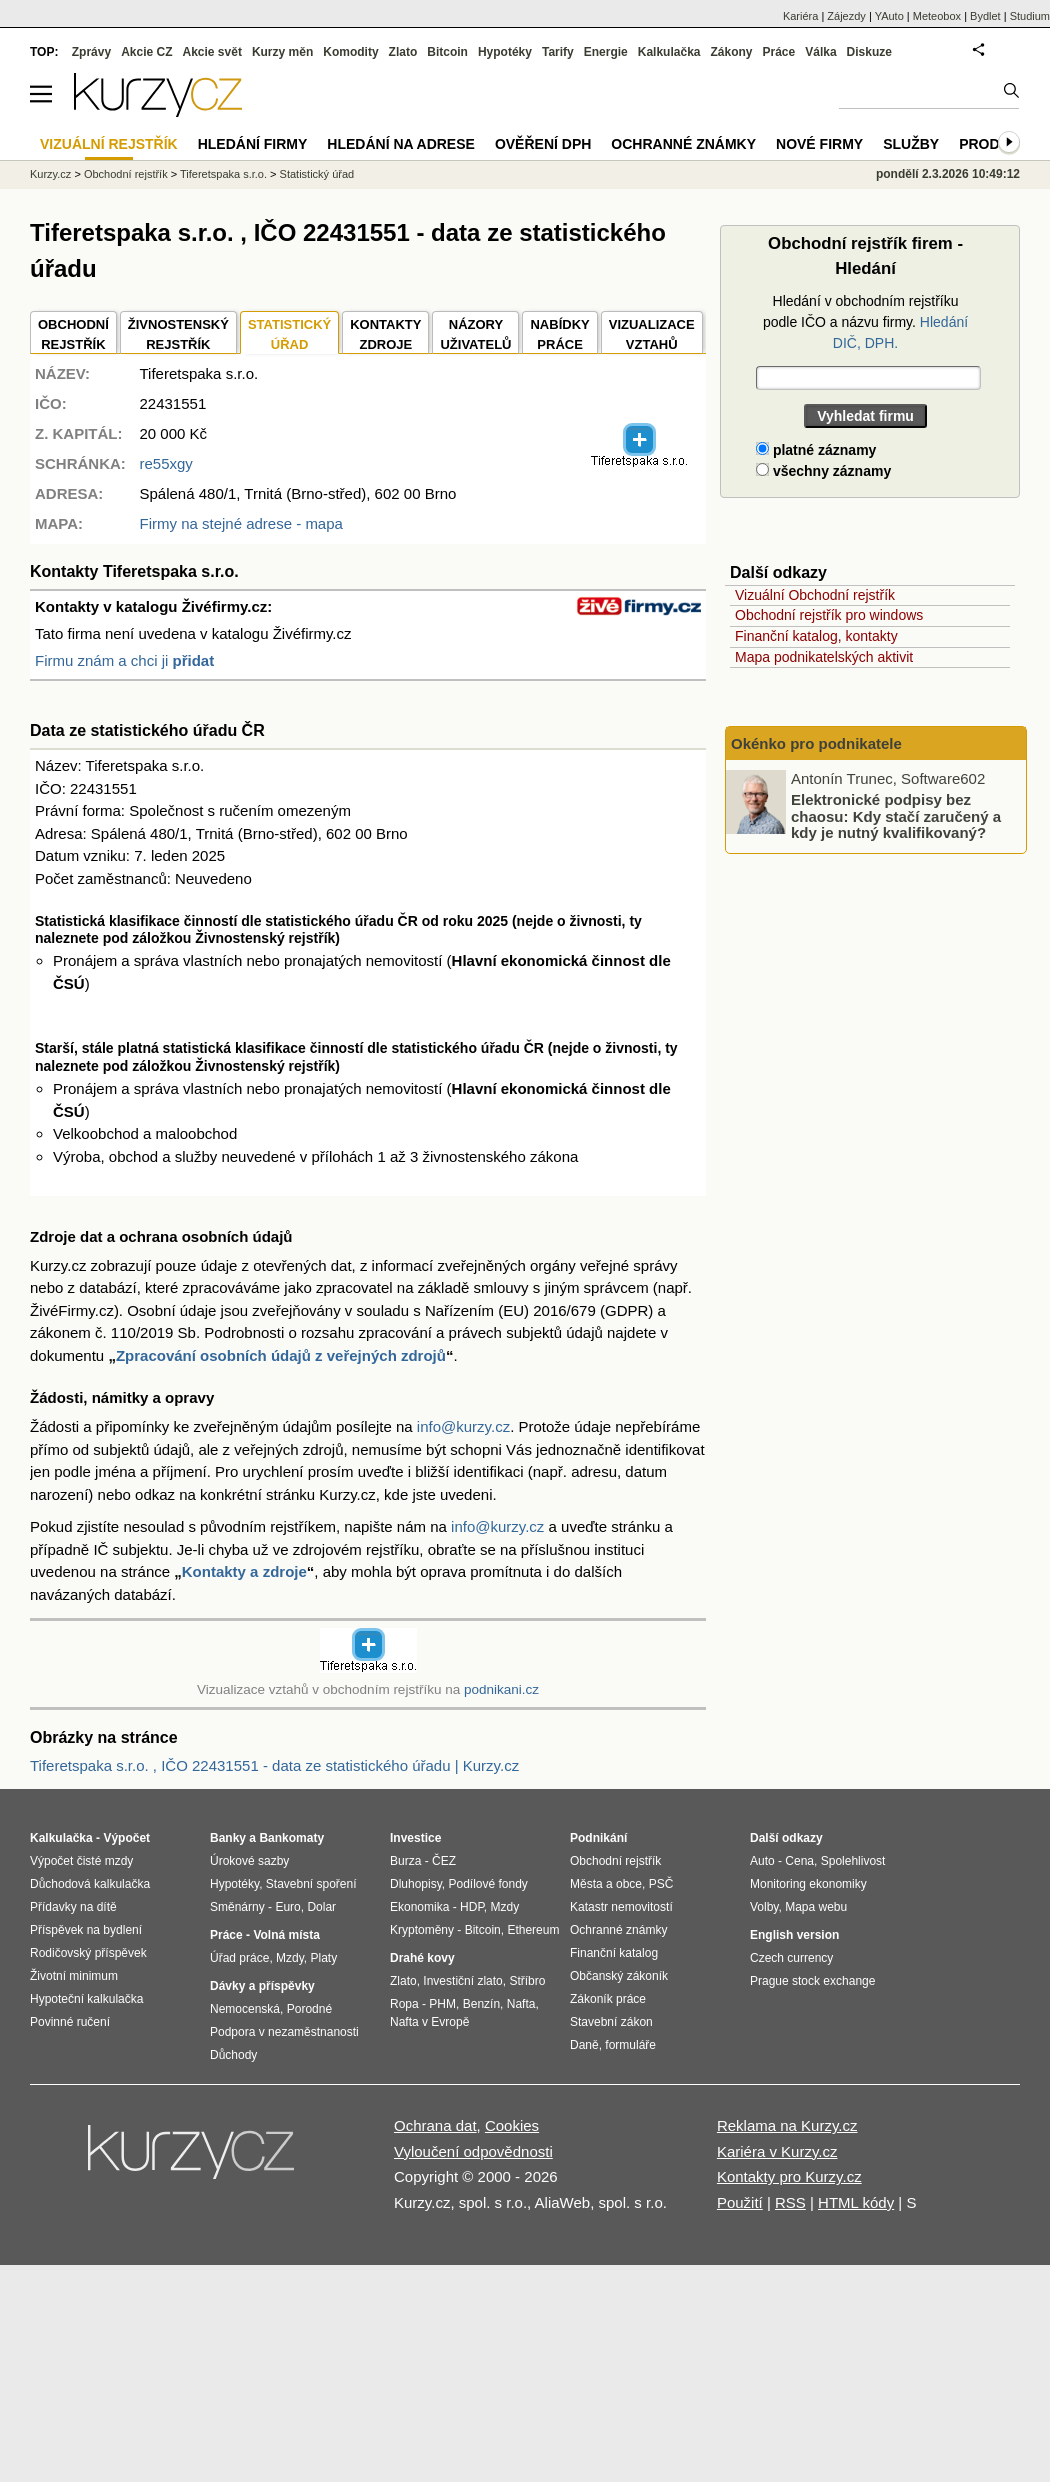 This screenshot has width=1050, height=2482. I want to click on Bitcoin, so click(447, 52).